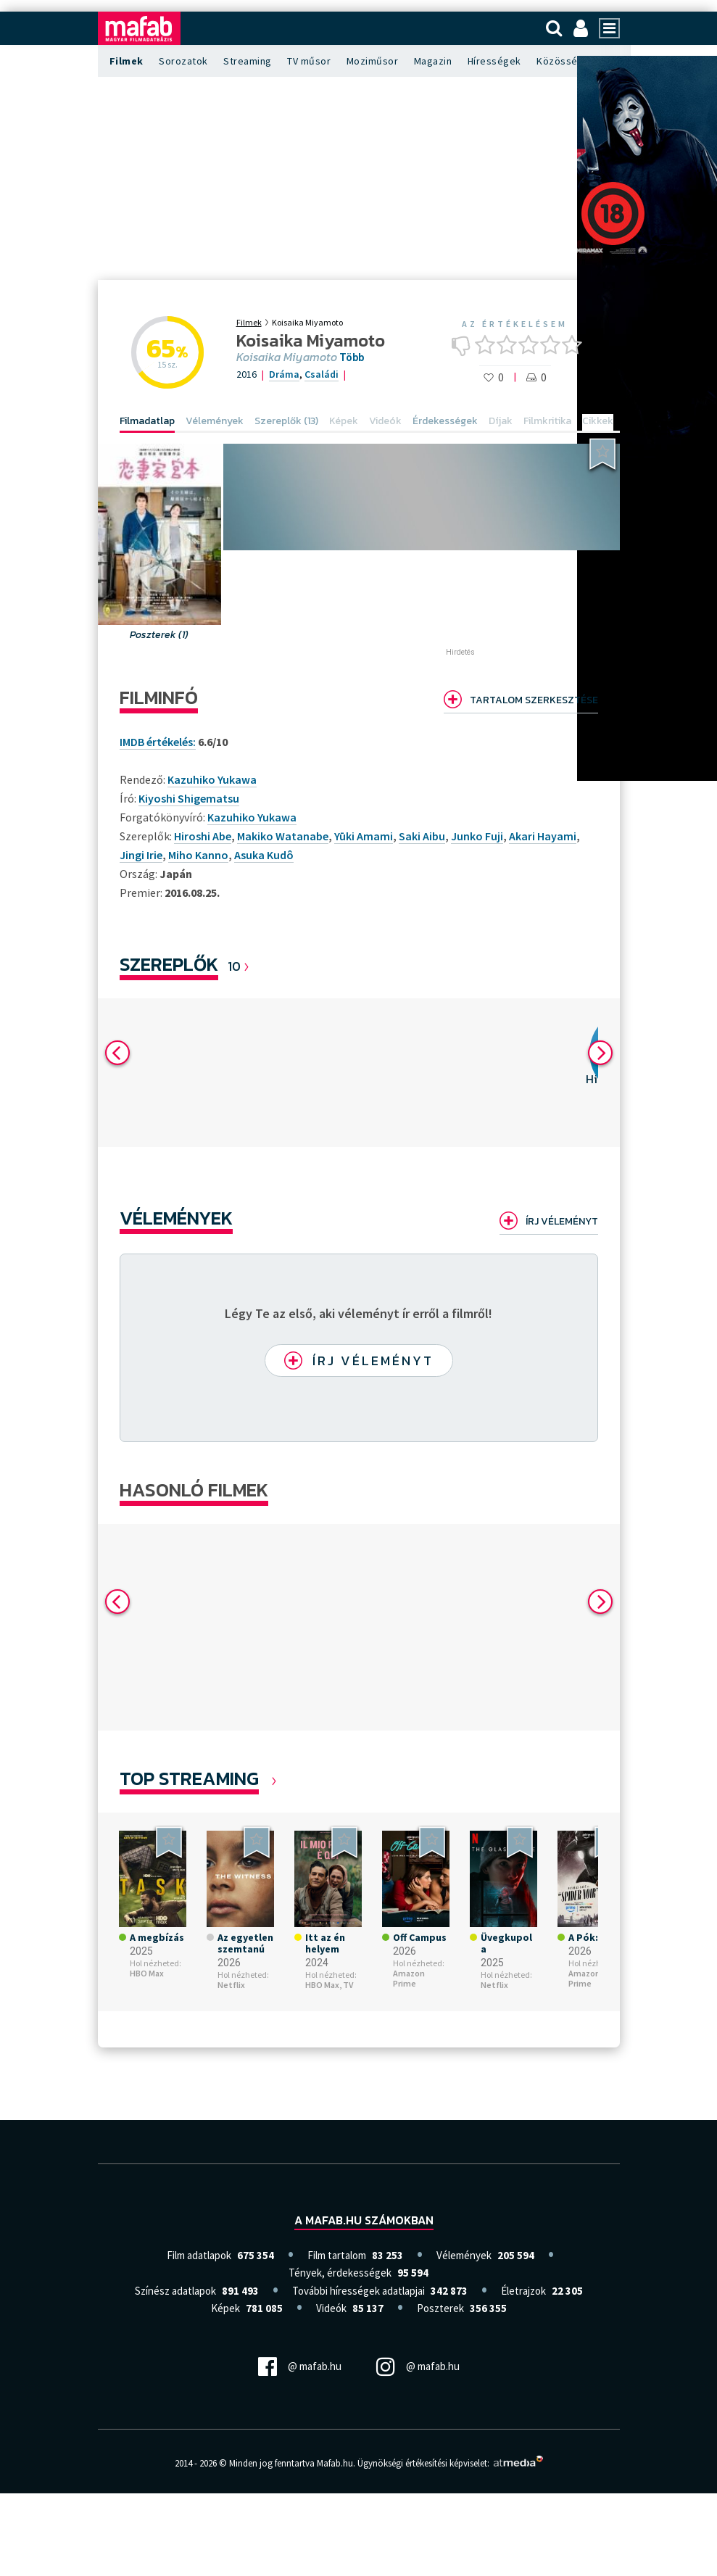 The image size is (717, 2576). Describe the element at coordinates (198, 855) in the screenshot. I see `Miho Kanno` at that location.